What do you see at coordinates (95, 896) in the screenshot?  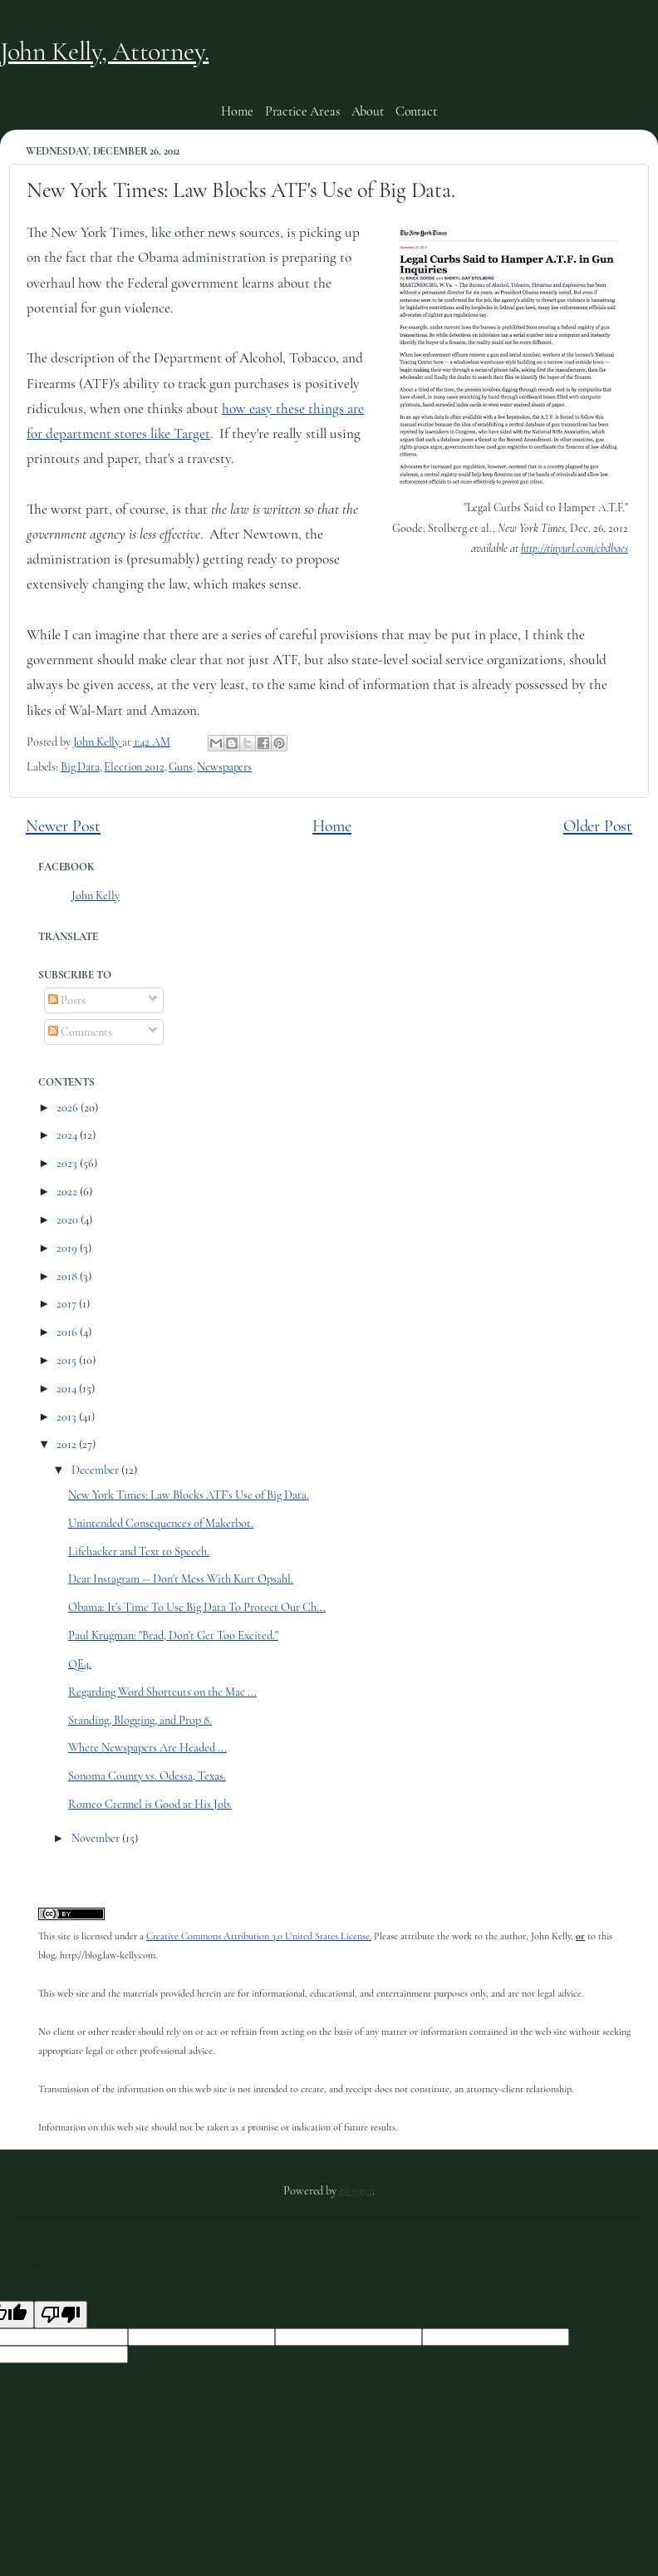 I see `John Kelly` at bounding box center [95, 896].